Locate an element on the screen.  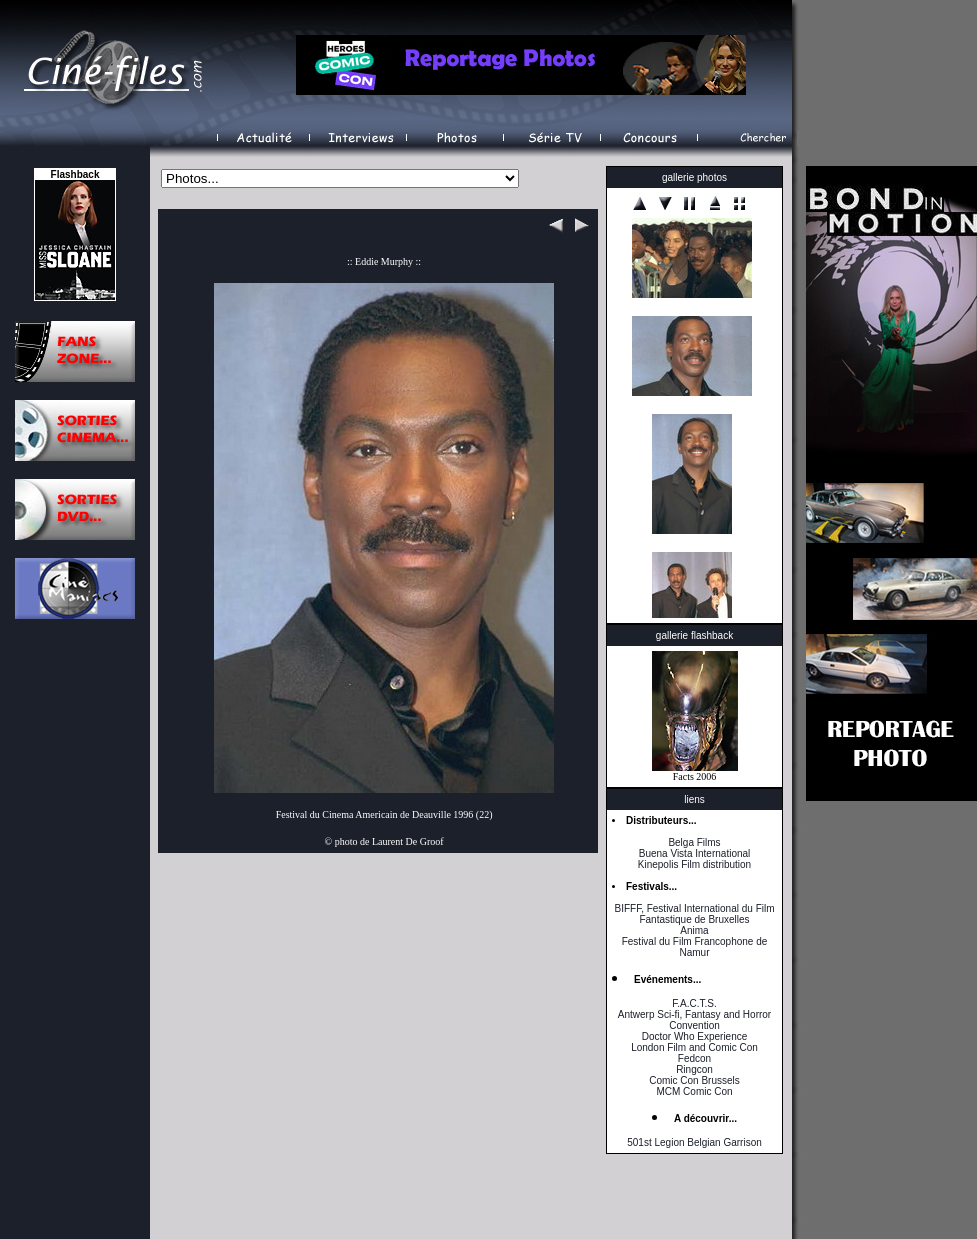
Kinepolis Film distribution is located at coordinates (694, 864).